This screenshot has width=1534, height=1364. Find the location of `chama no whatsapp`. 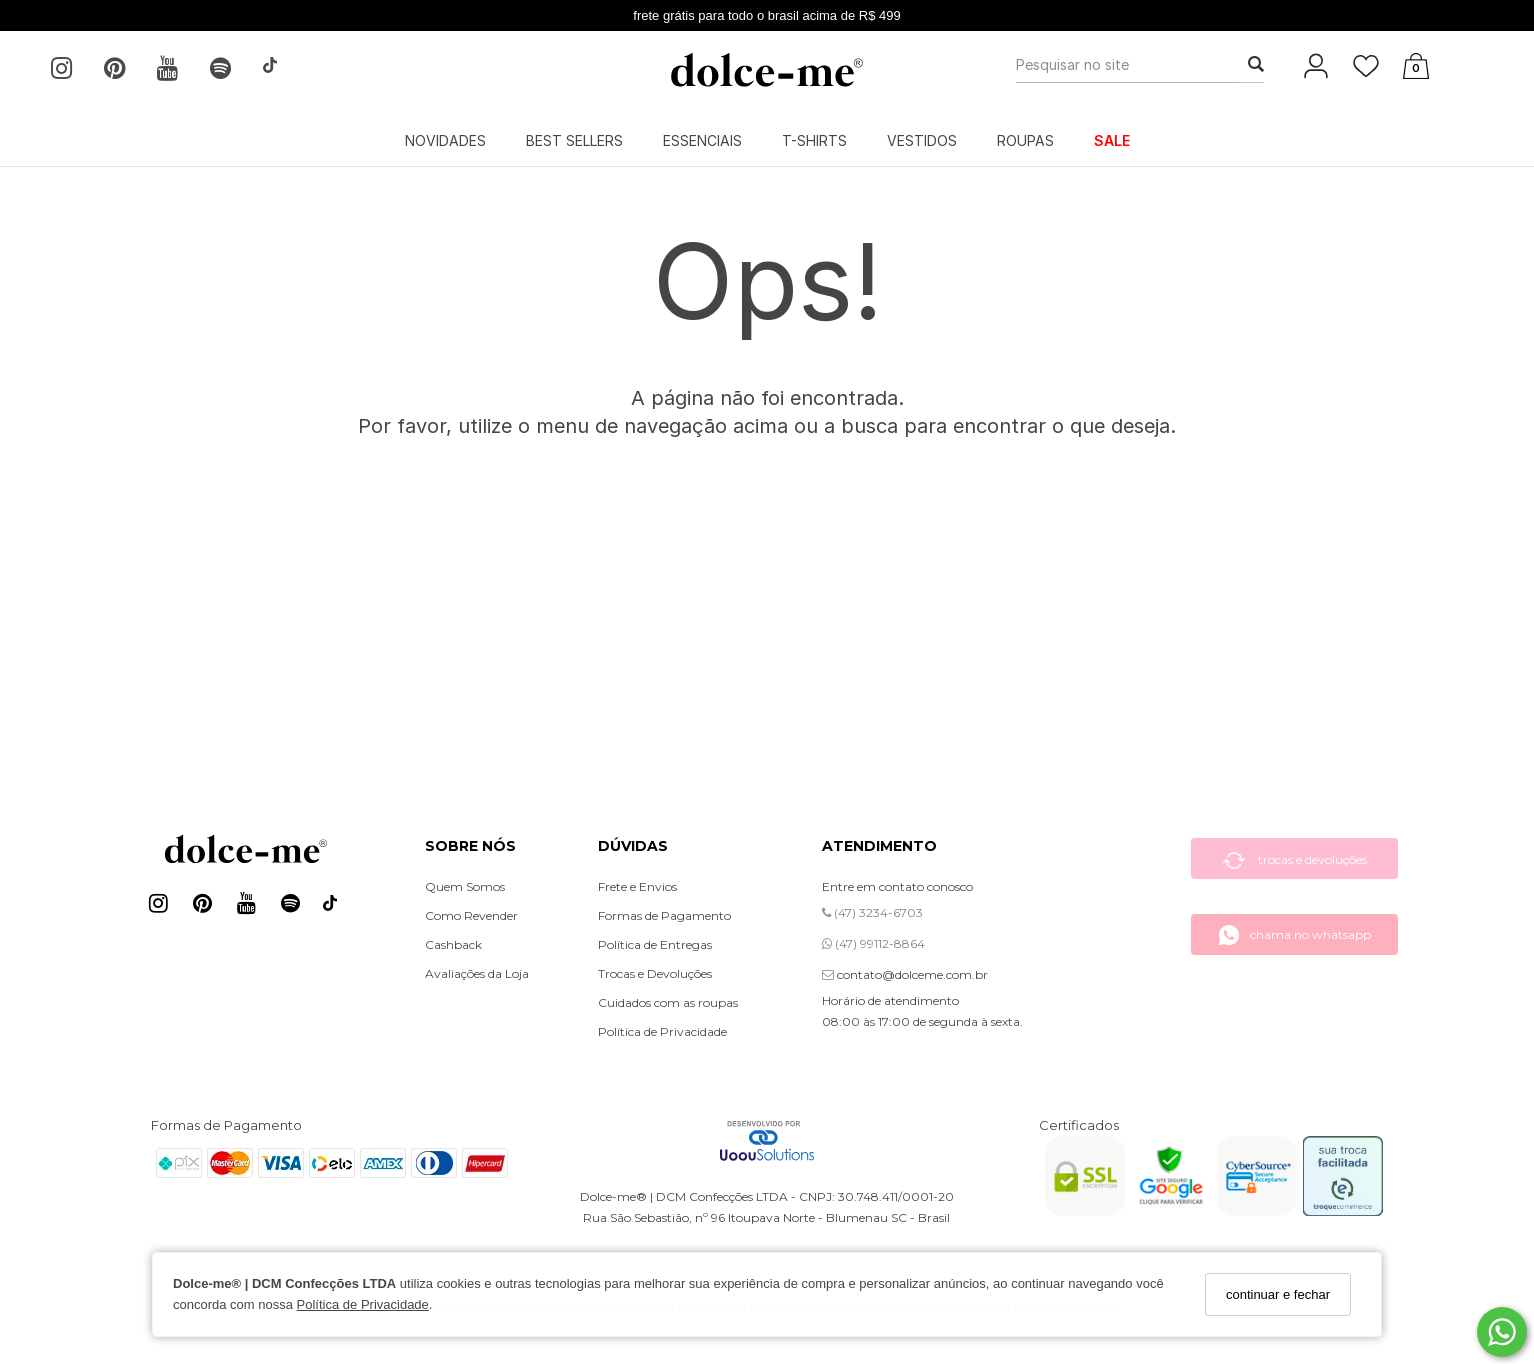

chama no whatsapp is located at coordinates (1294, 935).